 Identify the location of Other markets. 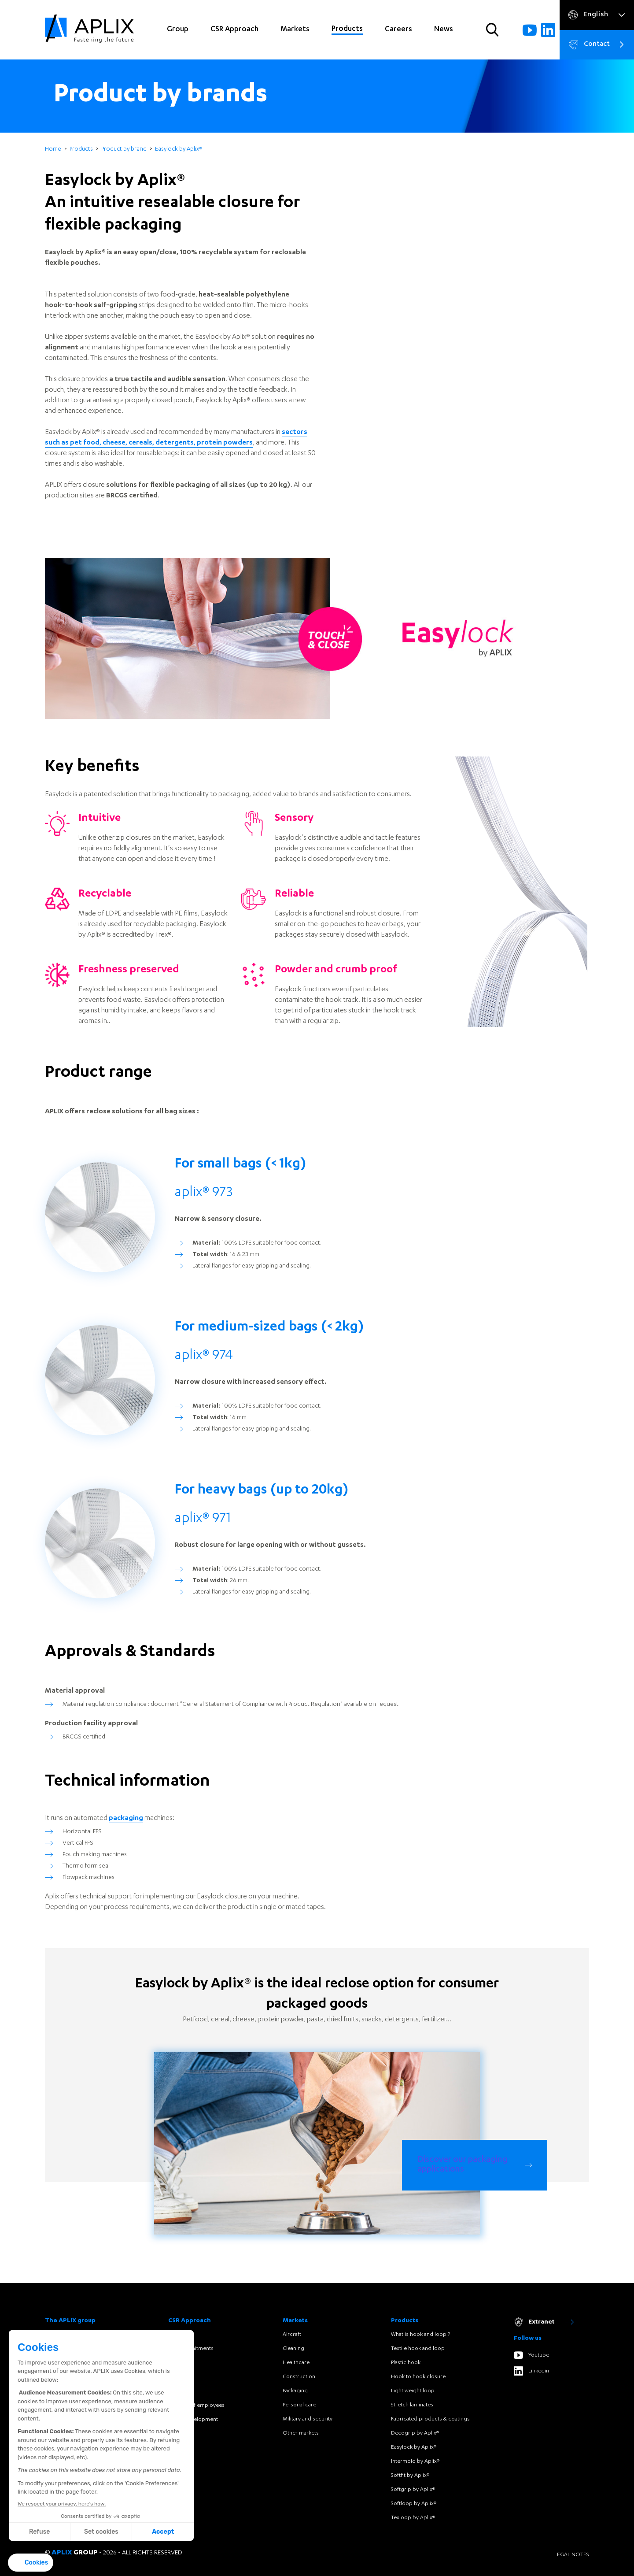
(301, 2433).